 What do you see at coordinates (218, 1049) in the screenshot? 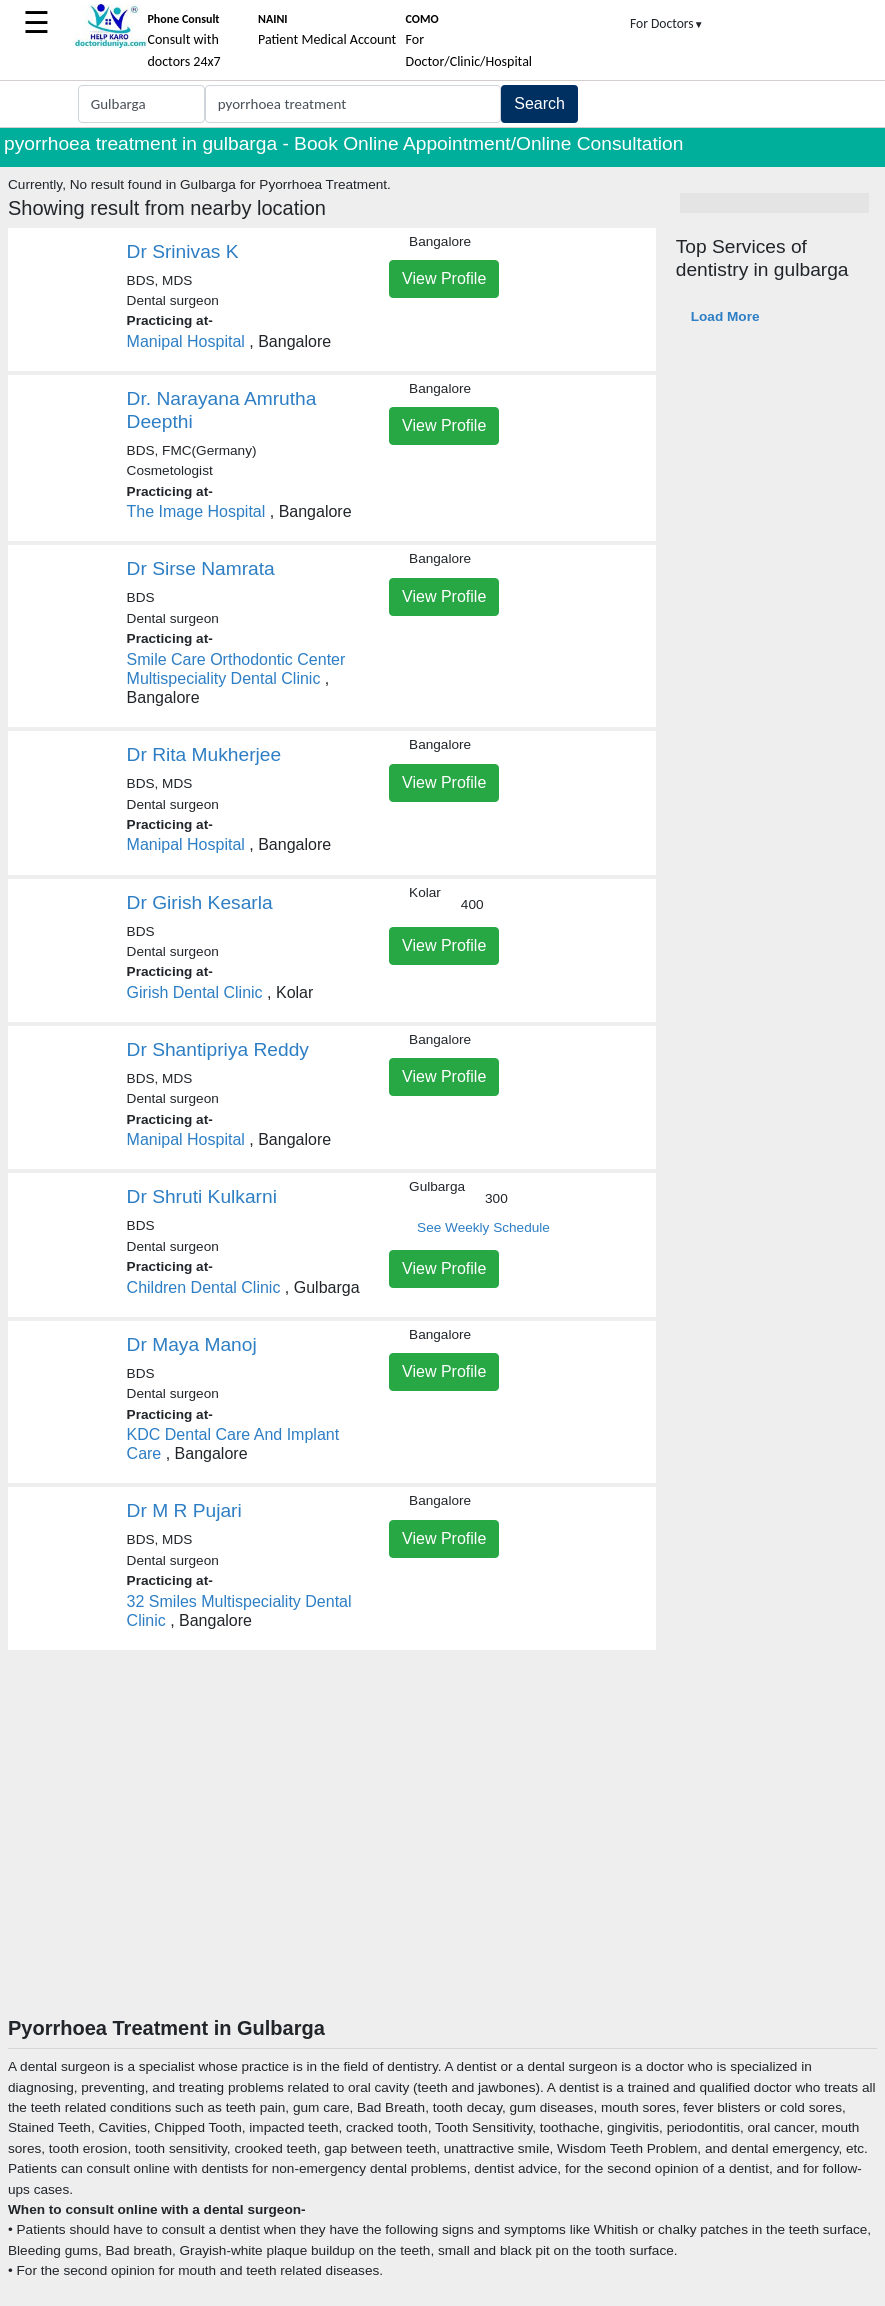
I see `Dr Shantipriya Reddy` at bounding box center [218, 1049].